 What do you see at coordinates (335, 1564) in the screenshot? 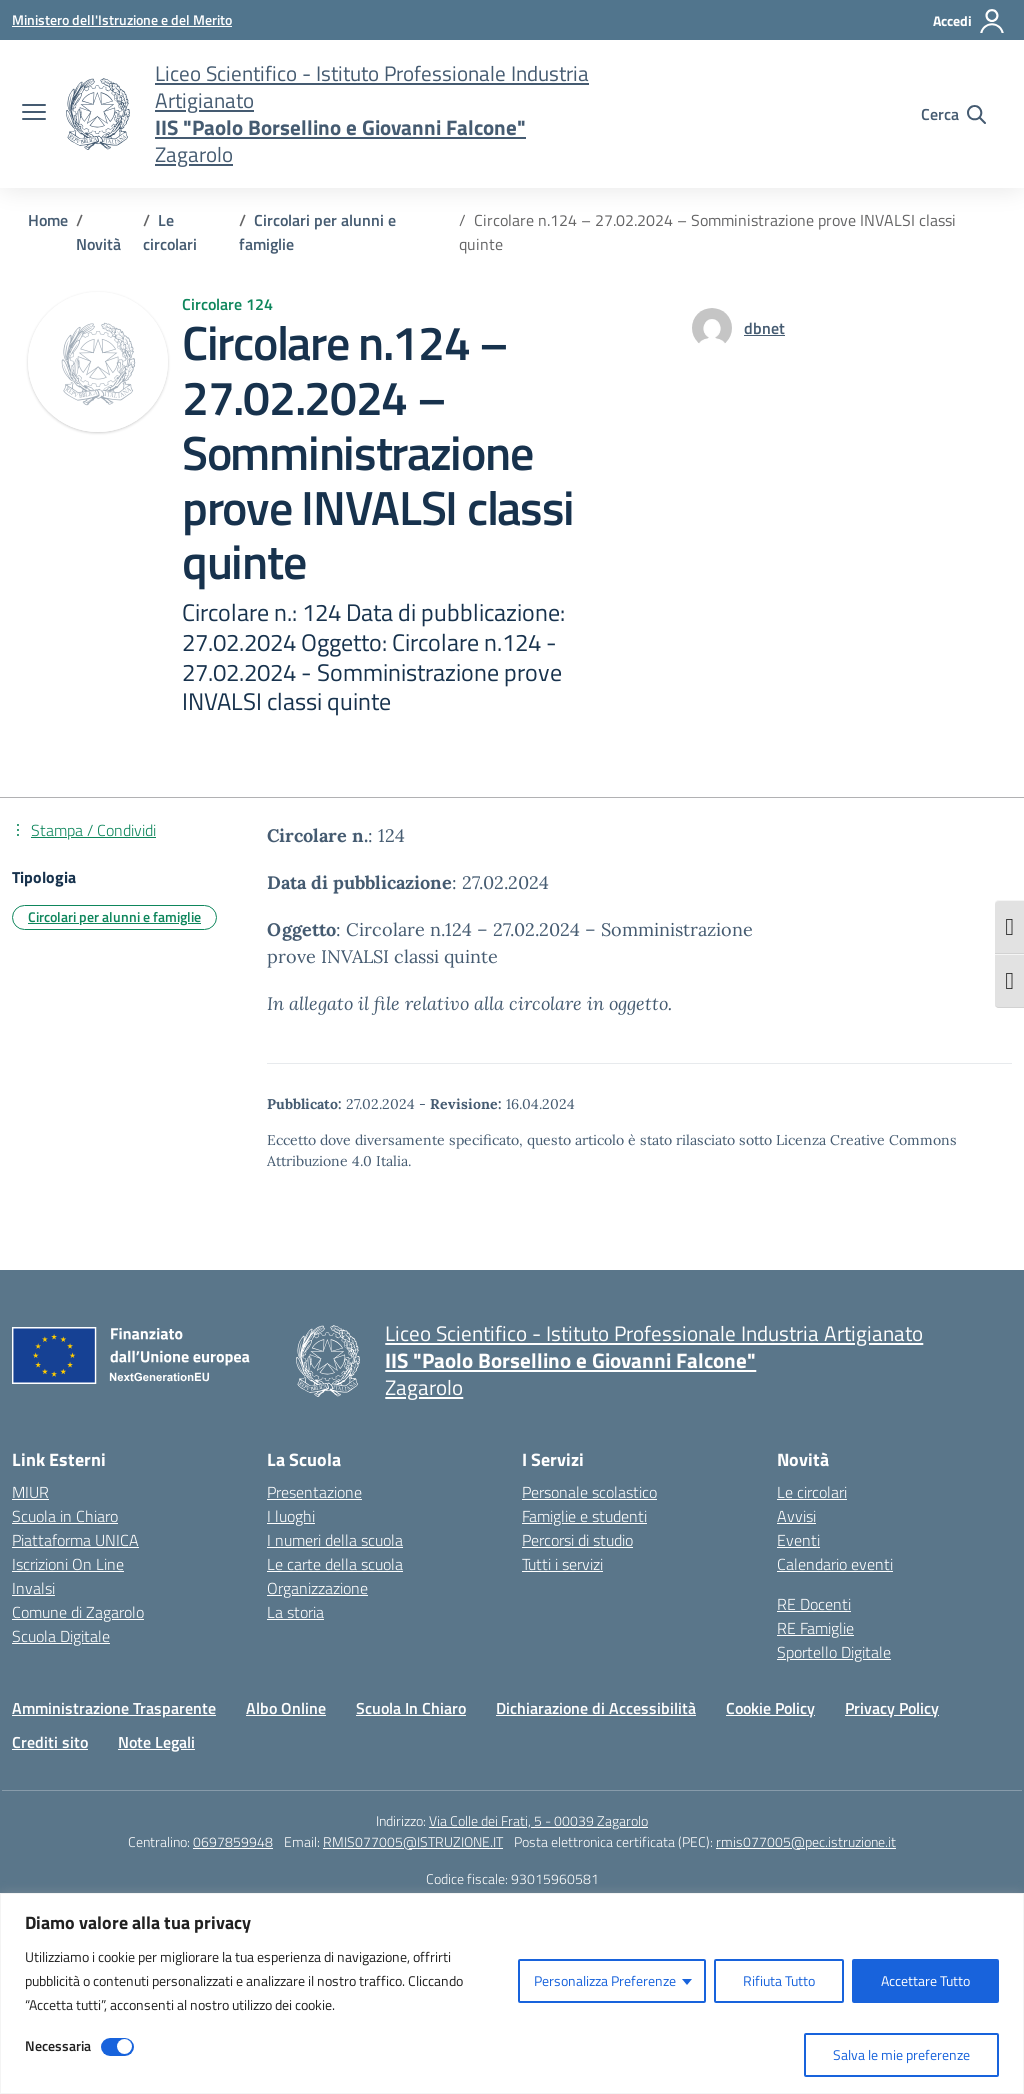
I see `Le carte della scuola` at bounding box center [335, 1564].